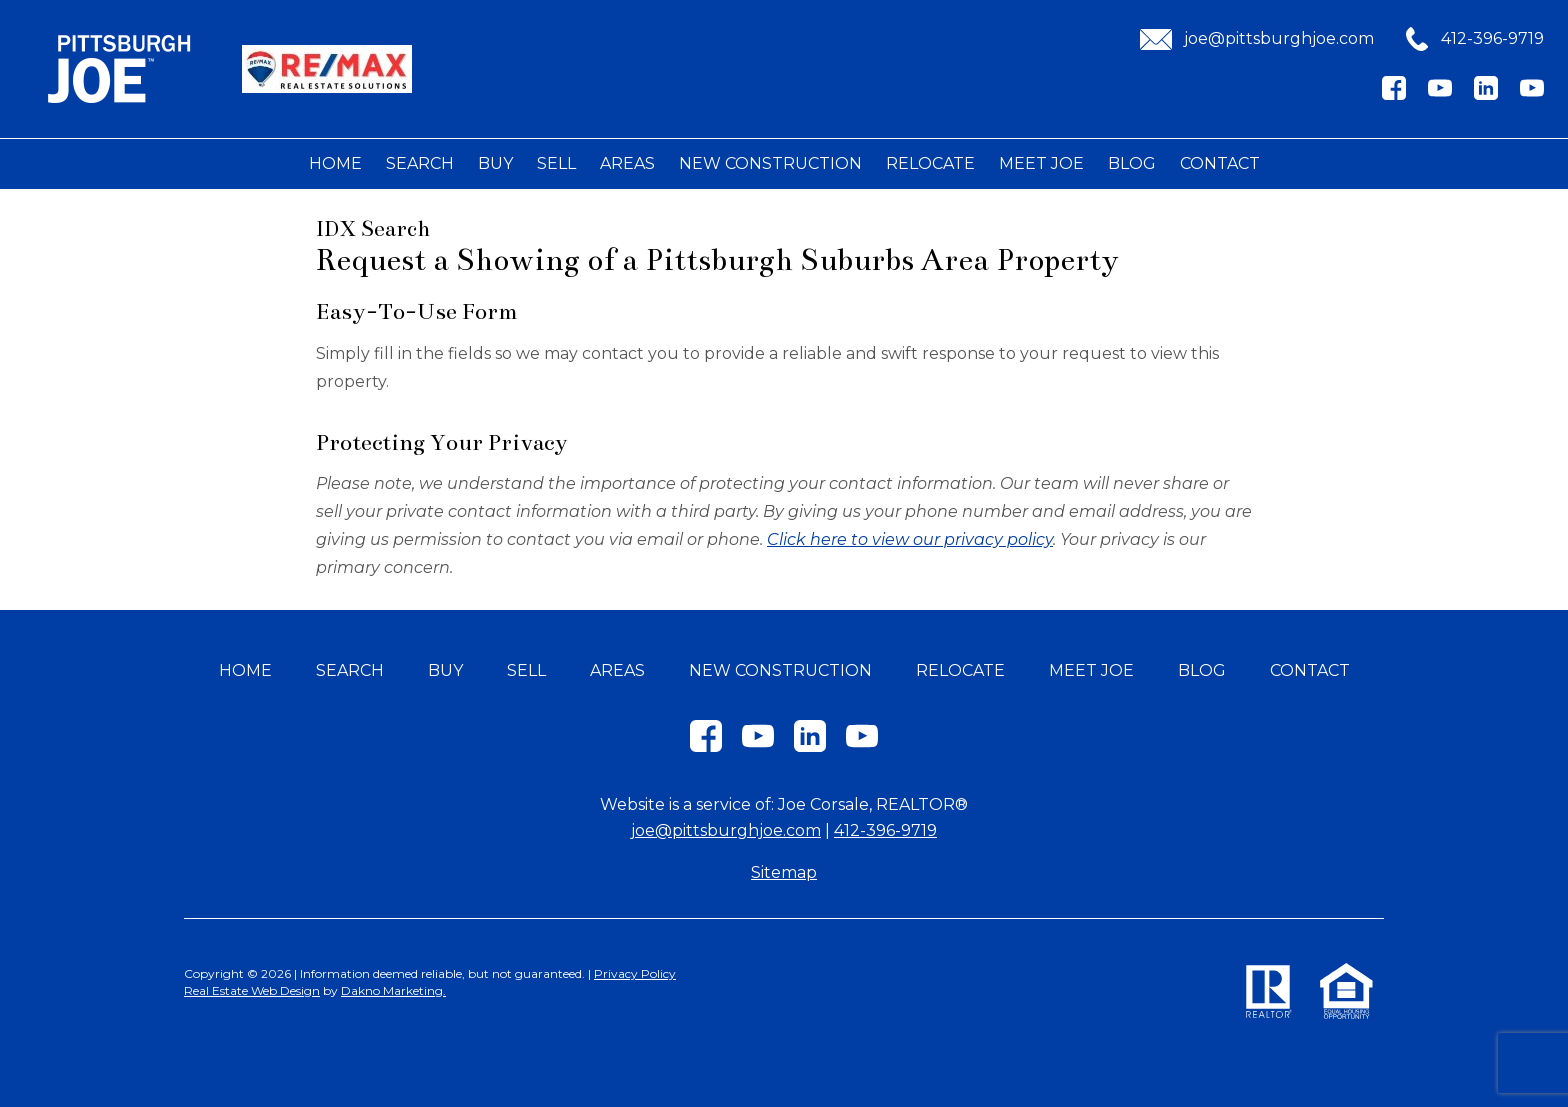  I want to click on [Connect on LinkedIn], so click(1486, 94).